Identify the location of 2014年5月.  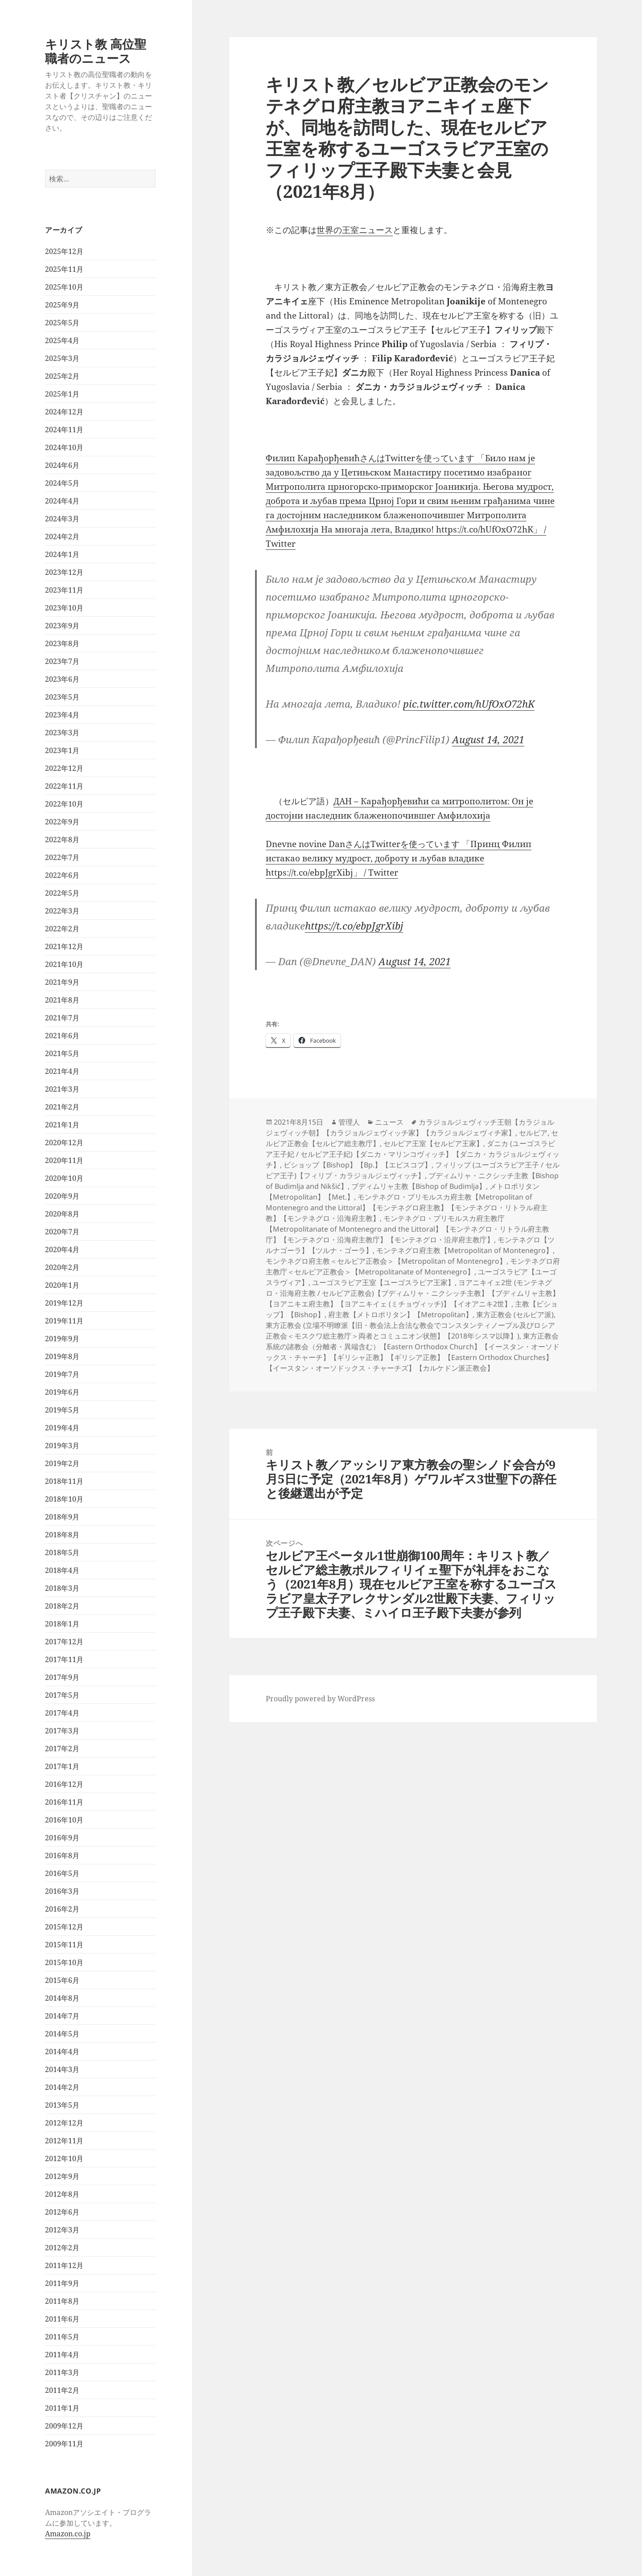
(62, 2034).